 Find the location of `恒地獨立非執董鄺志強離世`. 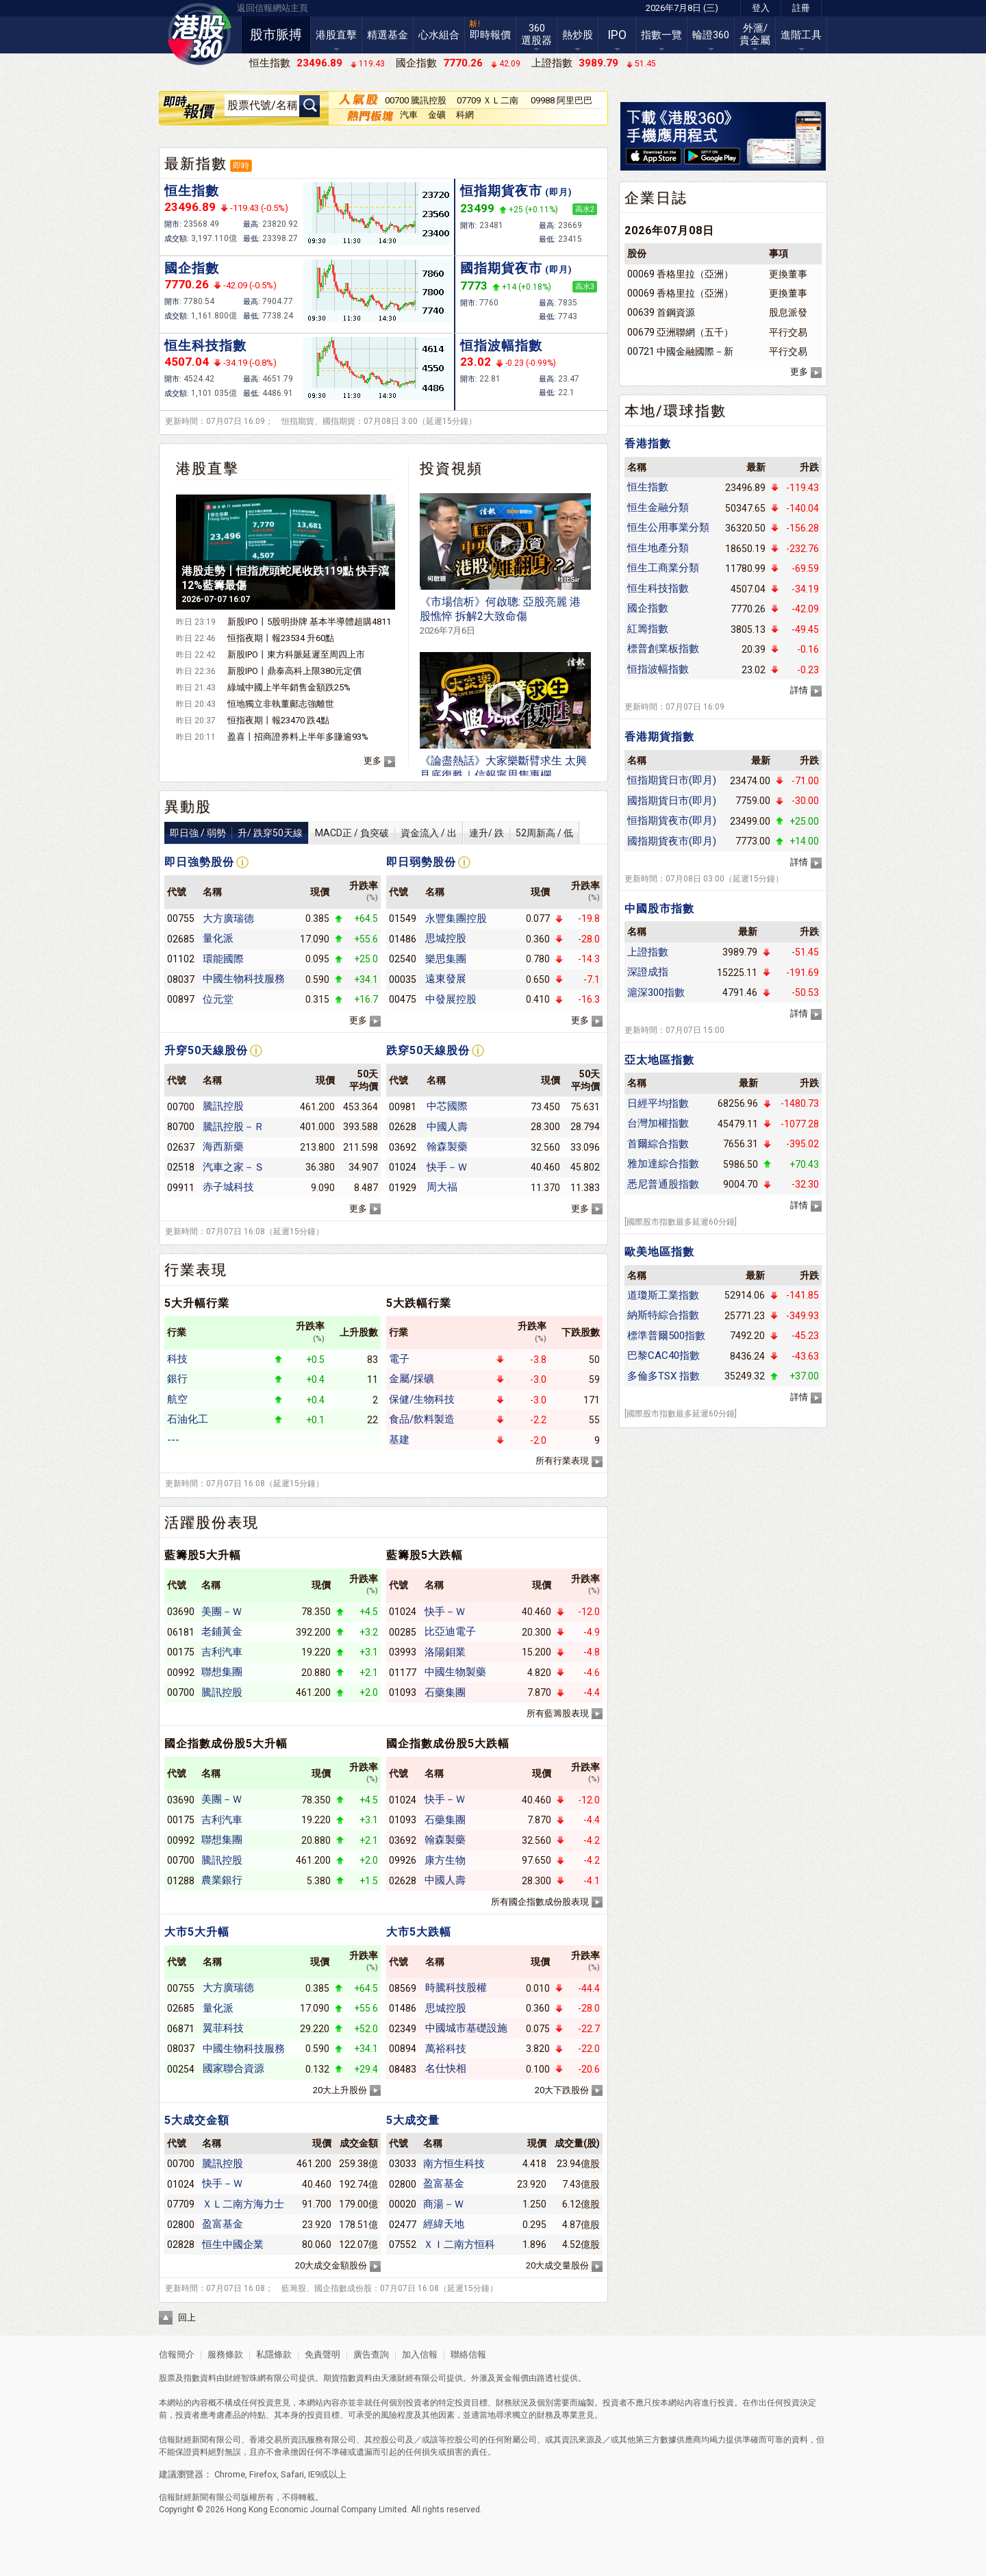

恒地獨立非執董鄺志強離世 is located at coordinates (280, 704).